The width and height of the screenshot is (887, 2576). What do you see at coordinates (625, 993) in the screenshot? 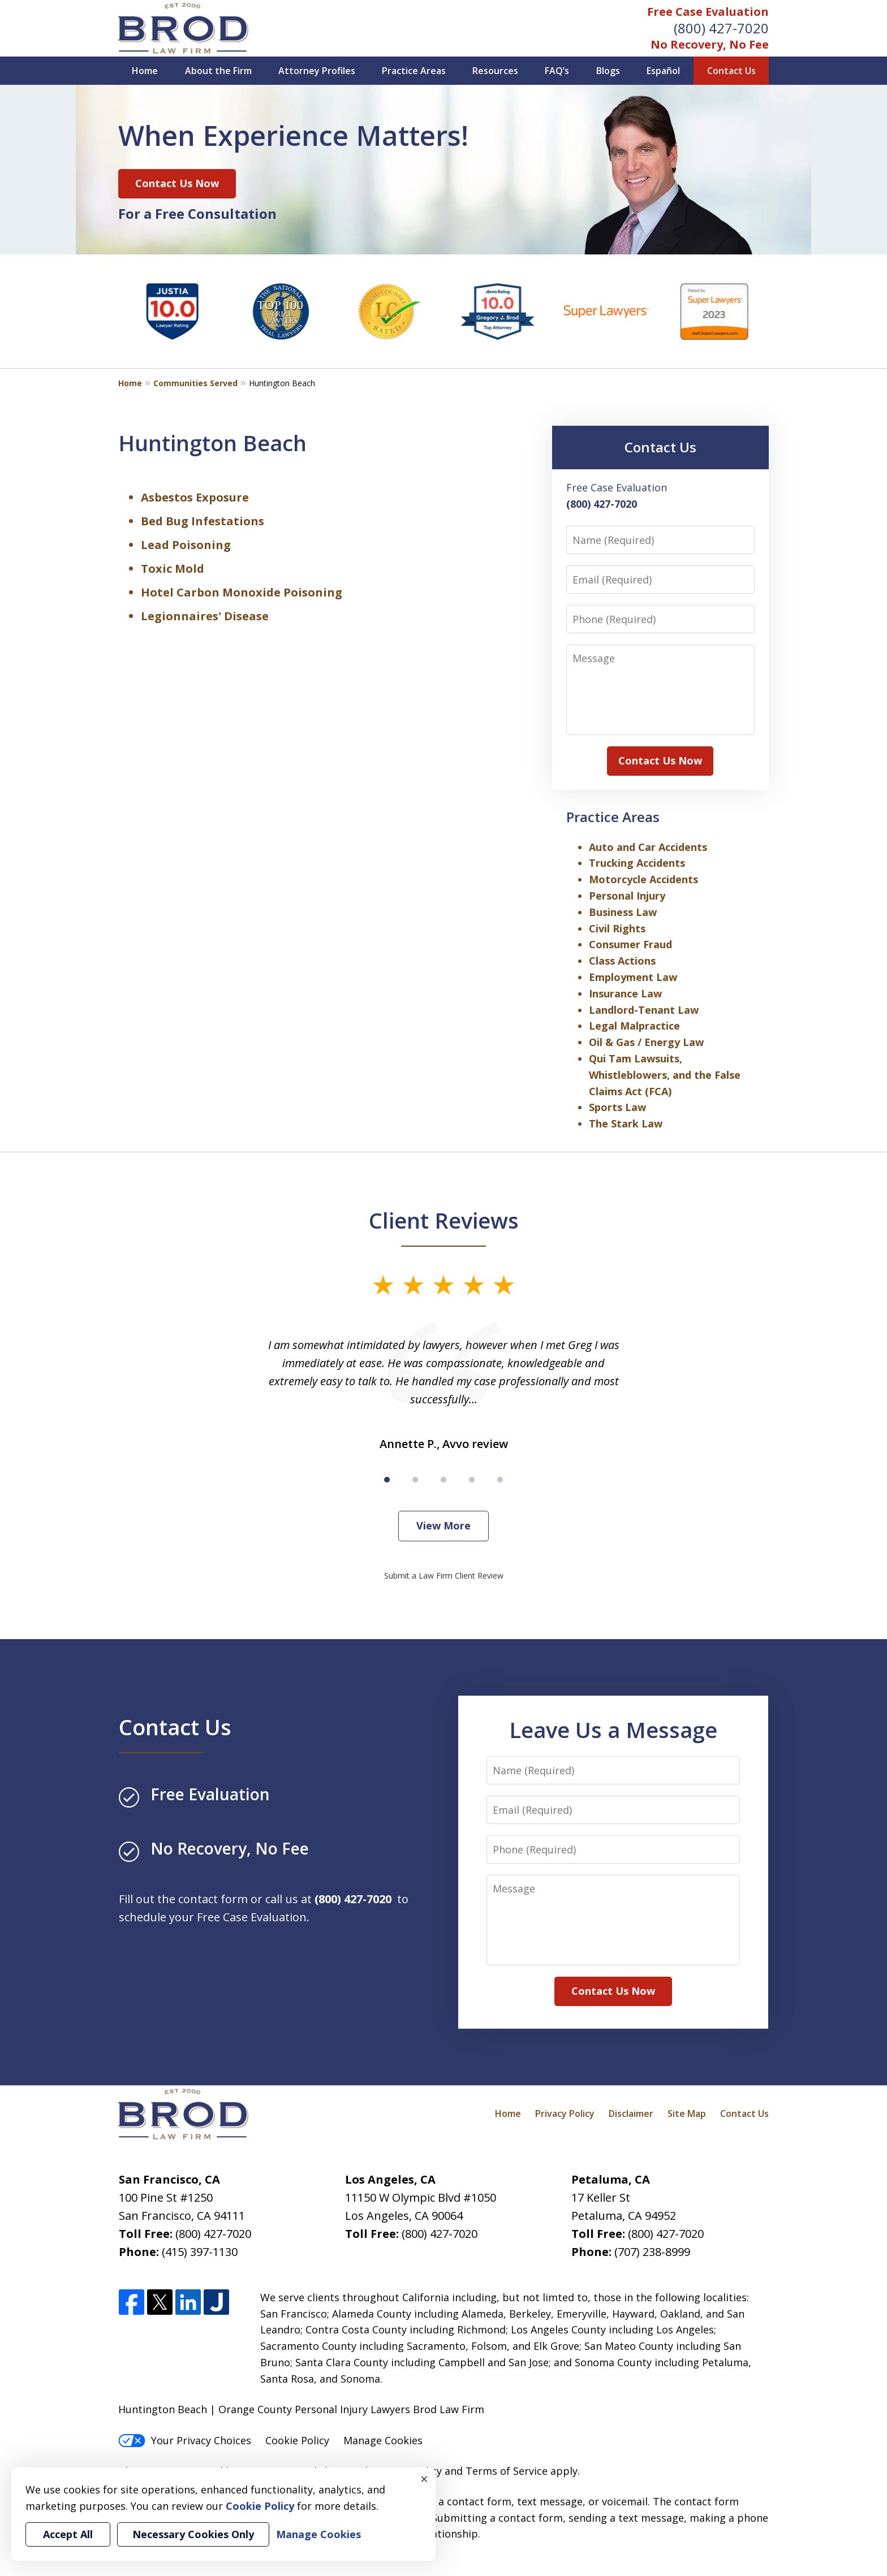
I see `Insurance Law` at bounding box center [625, 993].